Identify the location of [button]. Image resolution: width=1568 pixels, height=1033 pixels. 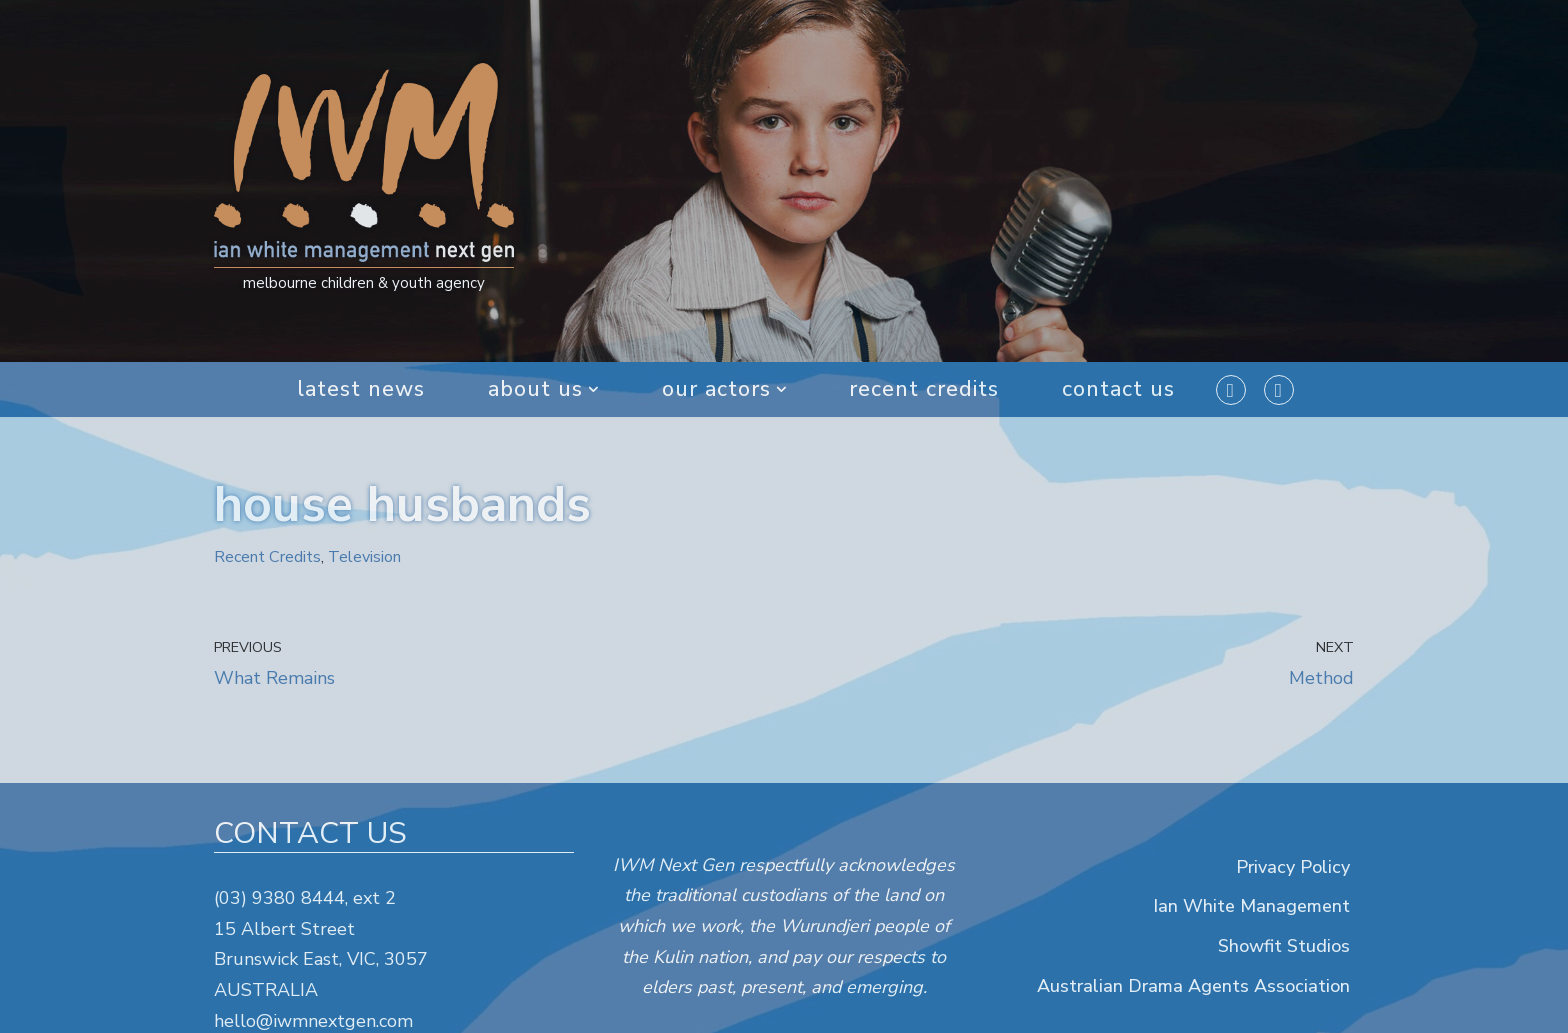
(593, 389).